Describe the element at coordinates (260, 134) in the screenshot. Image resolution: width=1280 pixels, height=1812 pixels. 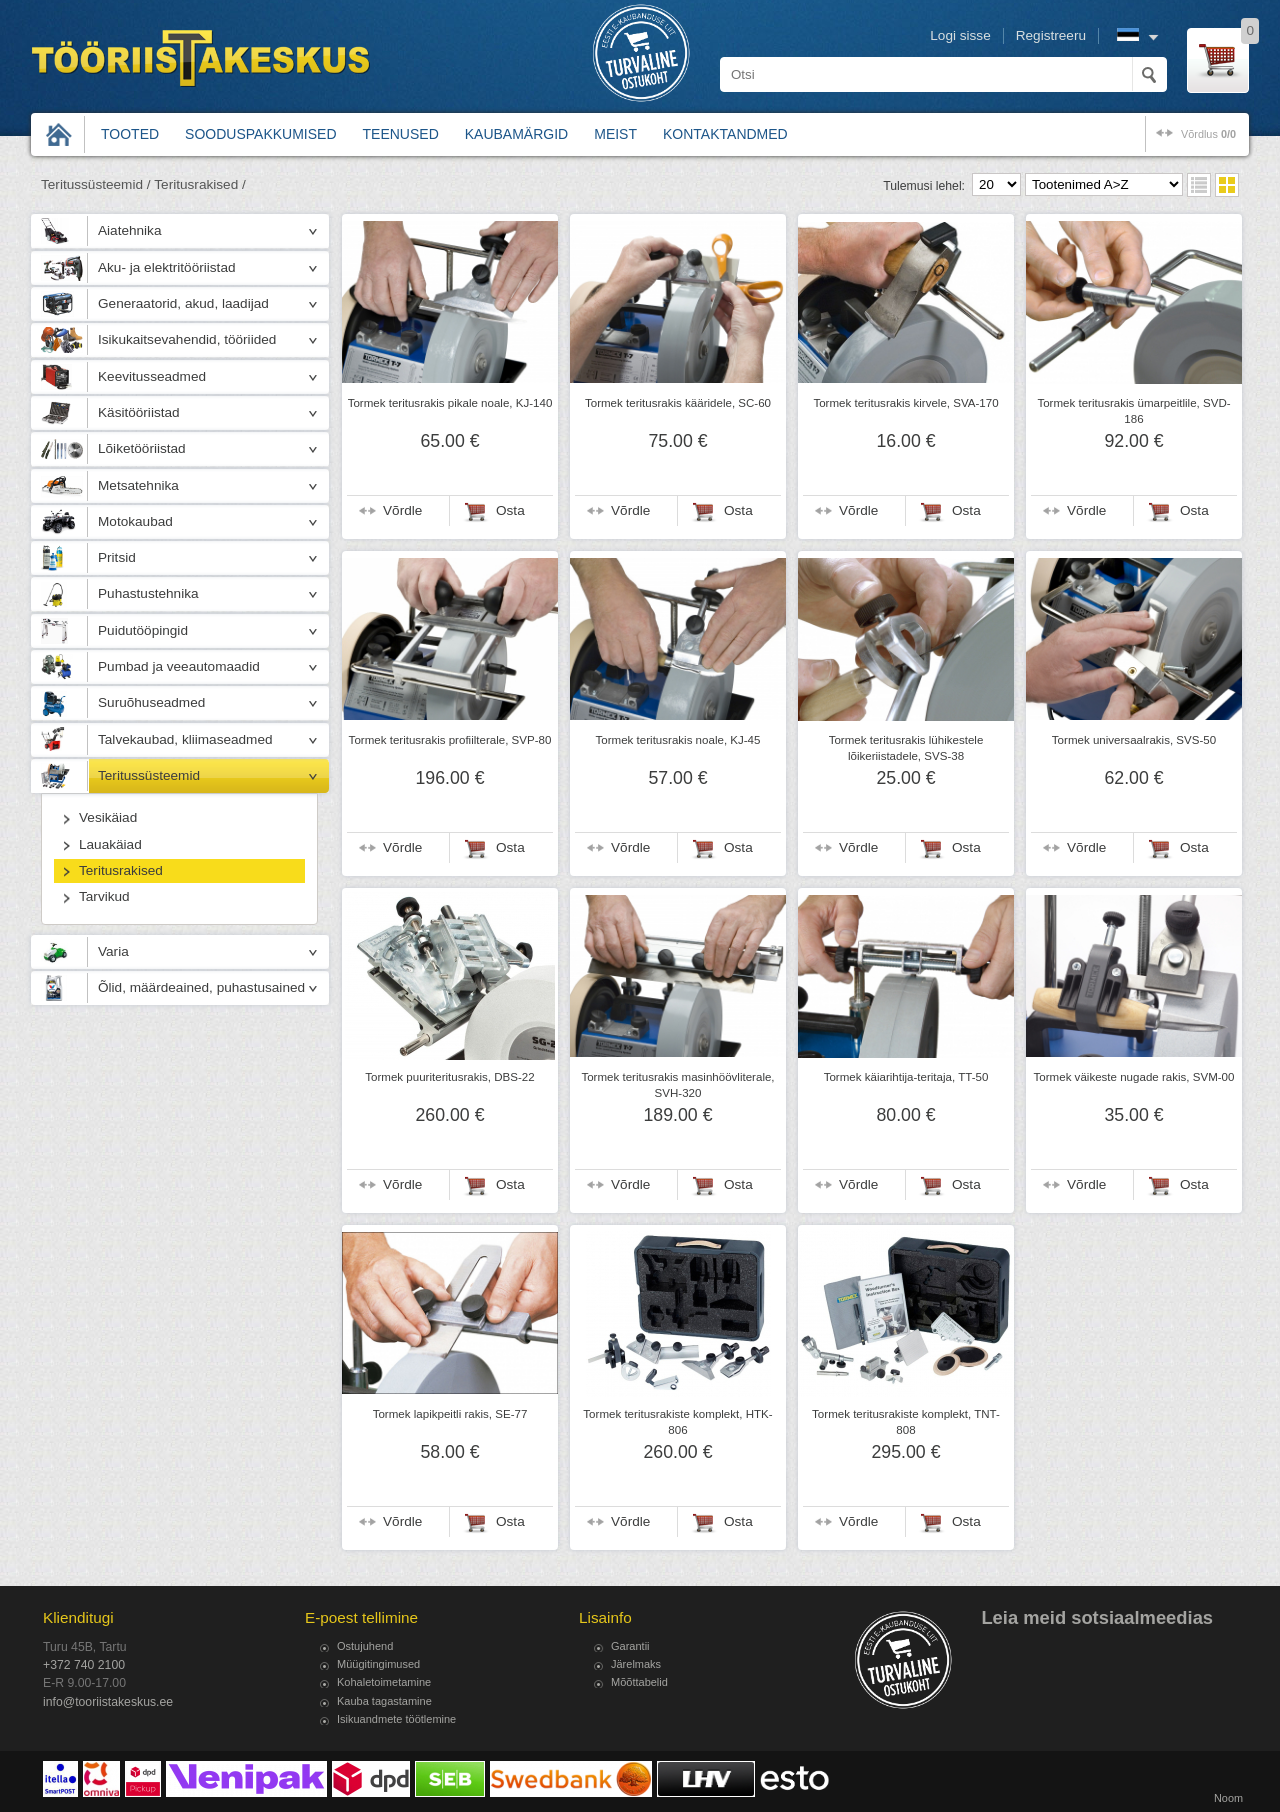
I see `Sooduspakkumised` at that location.